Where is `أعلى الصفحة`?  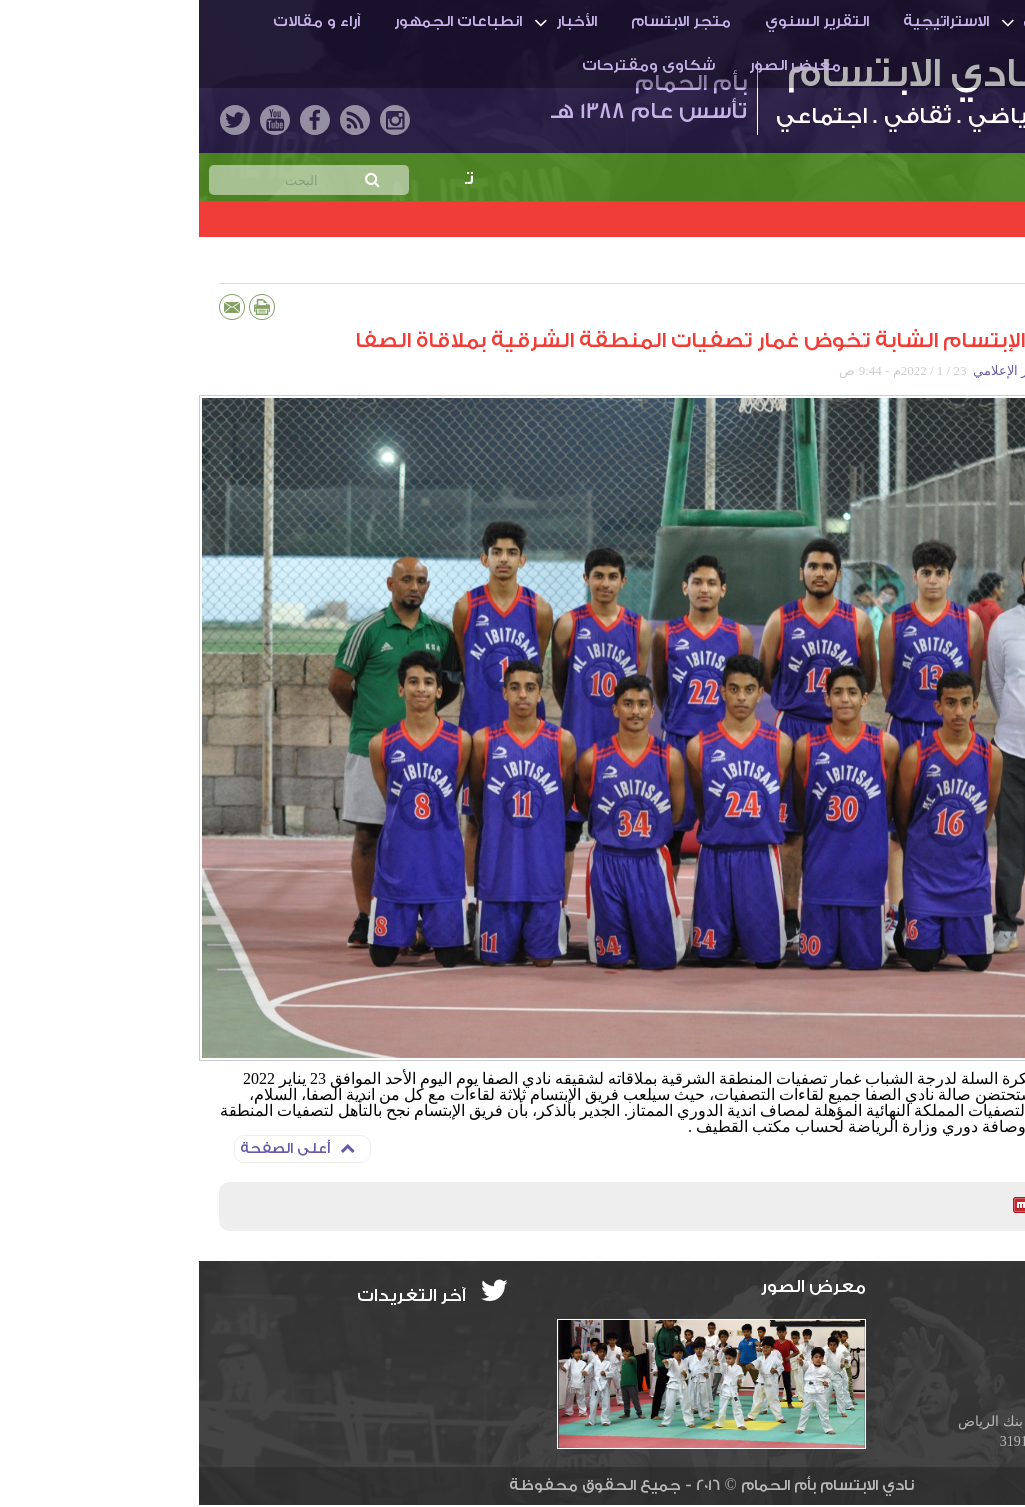 أعلى الصفحة is located at coordinates (98, 1148).